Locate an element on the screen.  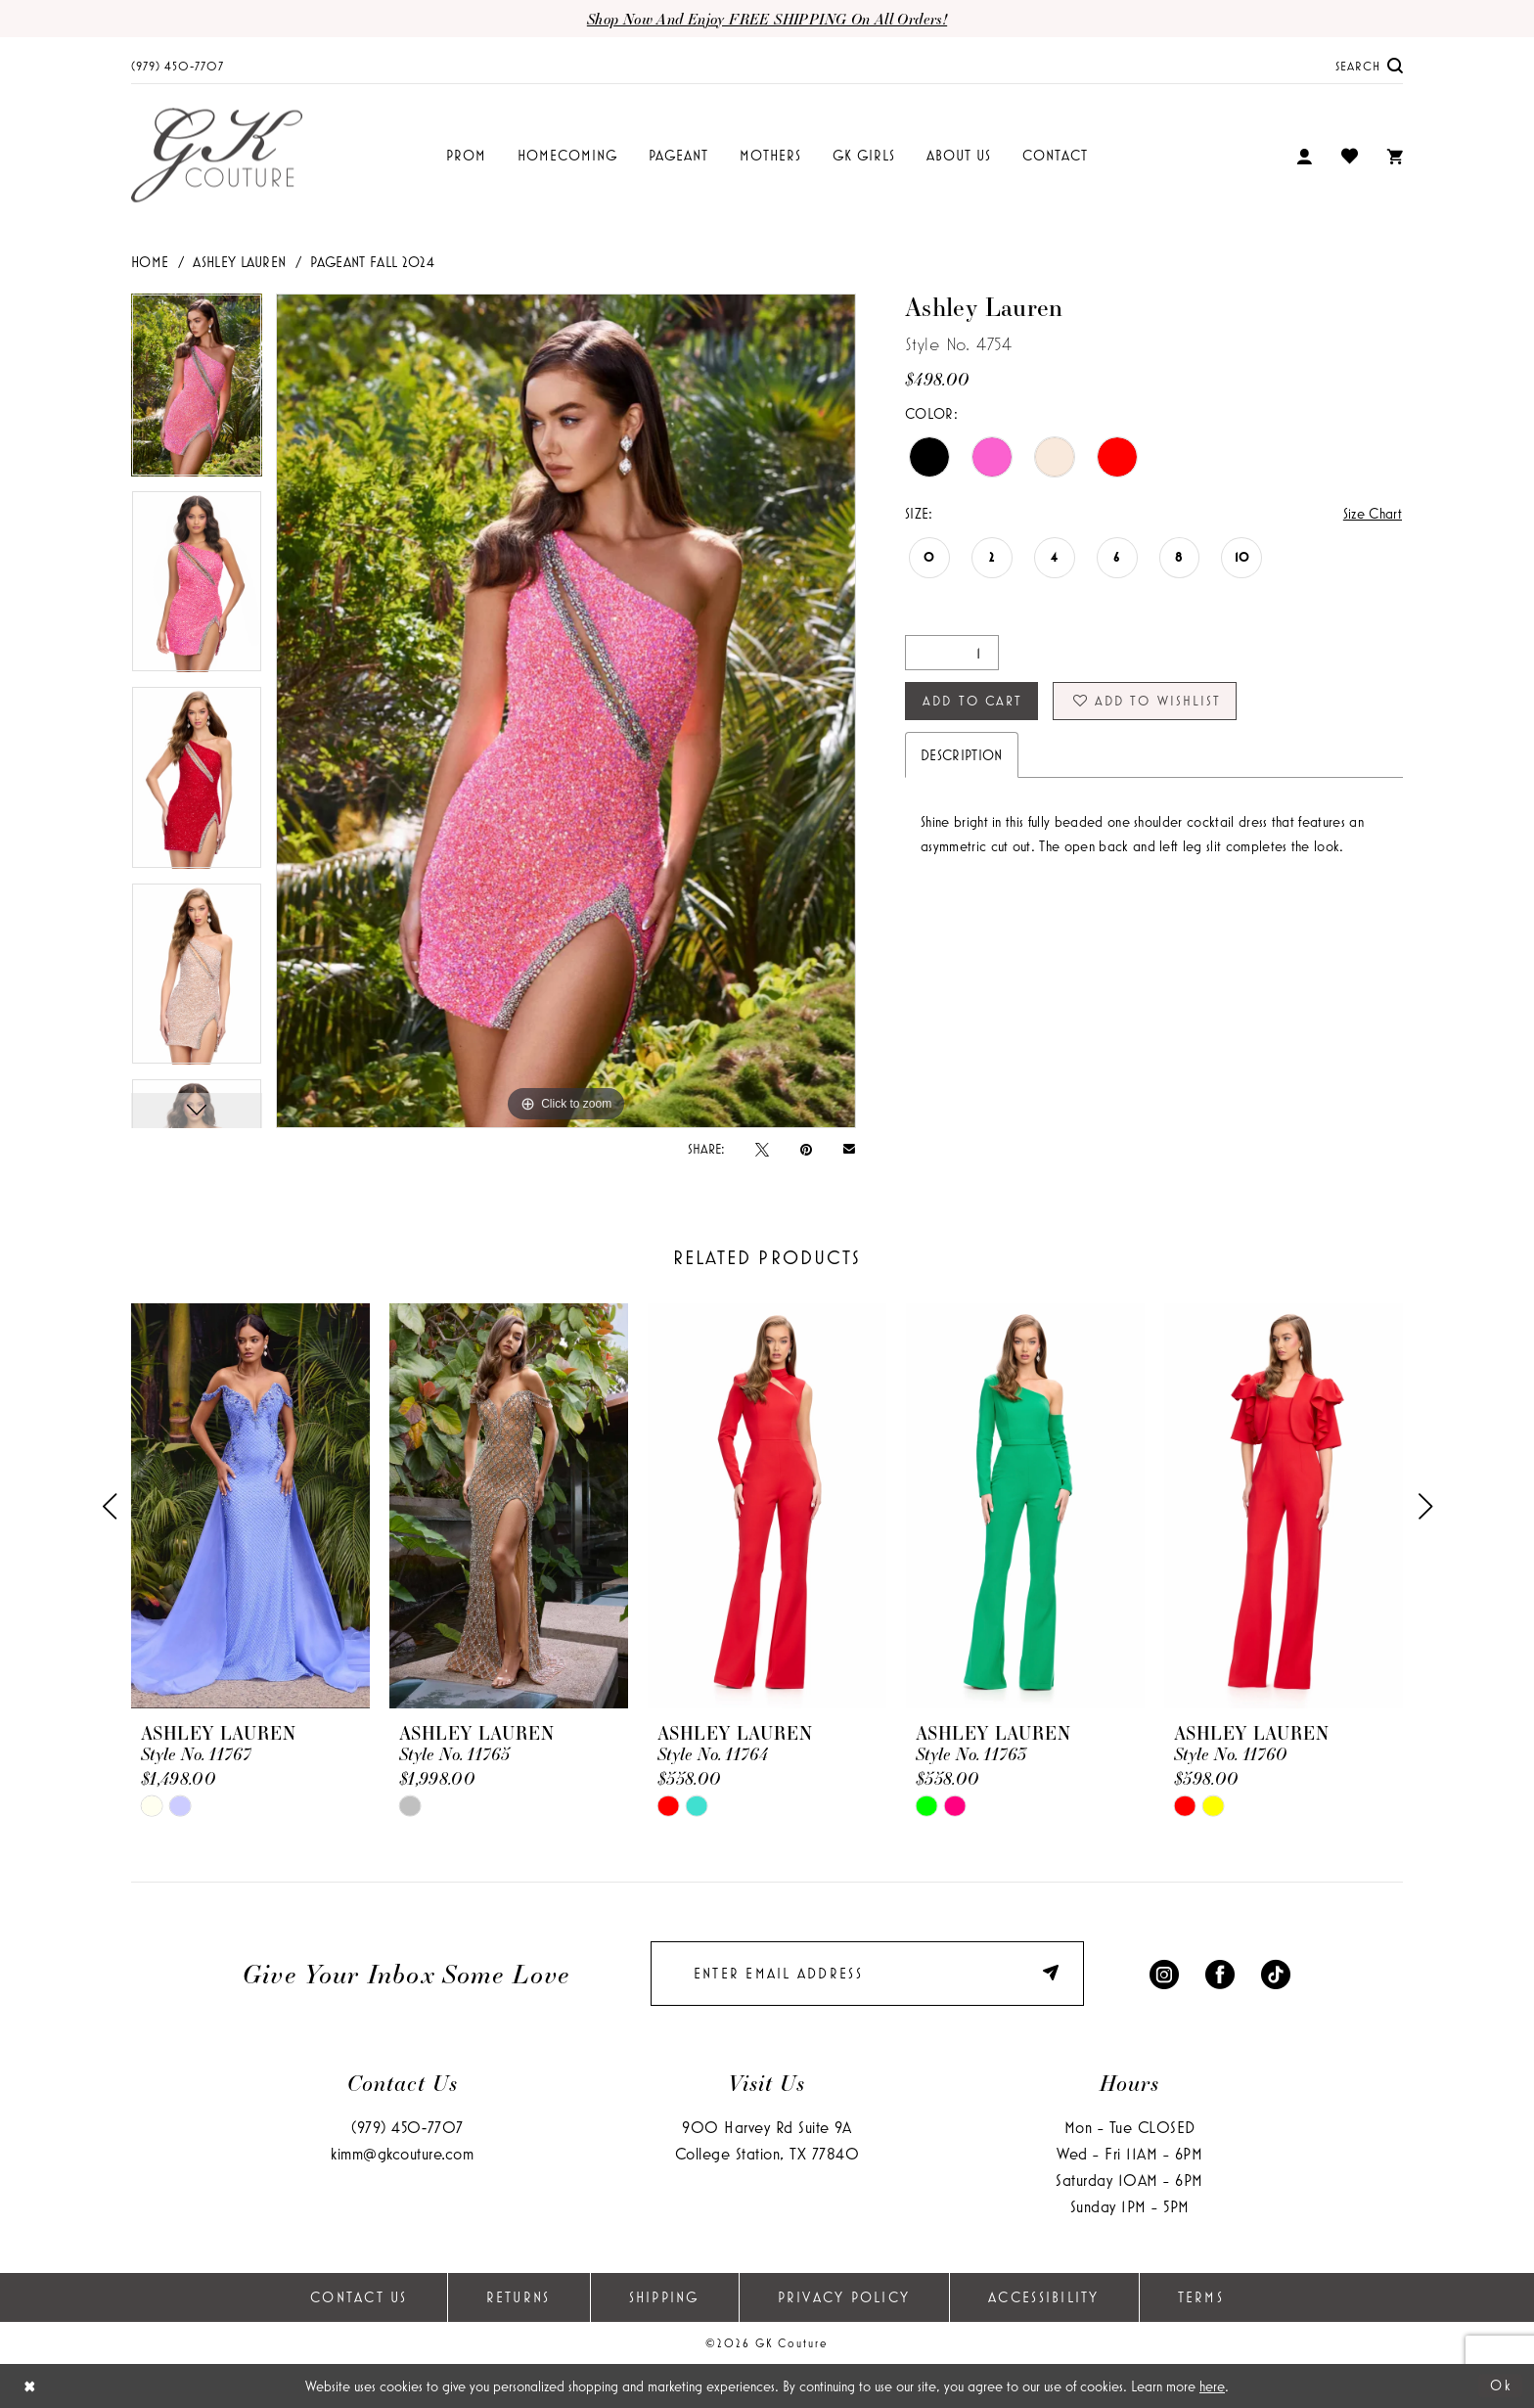
[tabpanel] is located at coordinates (196, 391).